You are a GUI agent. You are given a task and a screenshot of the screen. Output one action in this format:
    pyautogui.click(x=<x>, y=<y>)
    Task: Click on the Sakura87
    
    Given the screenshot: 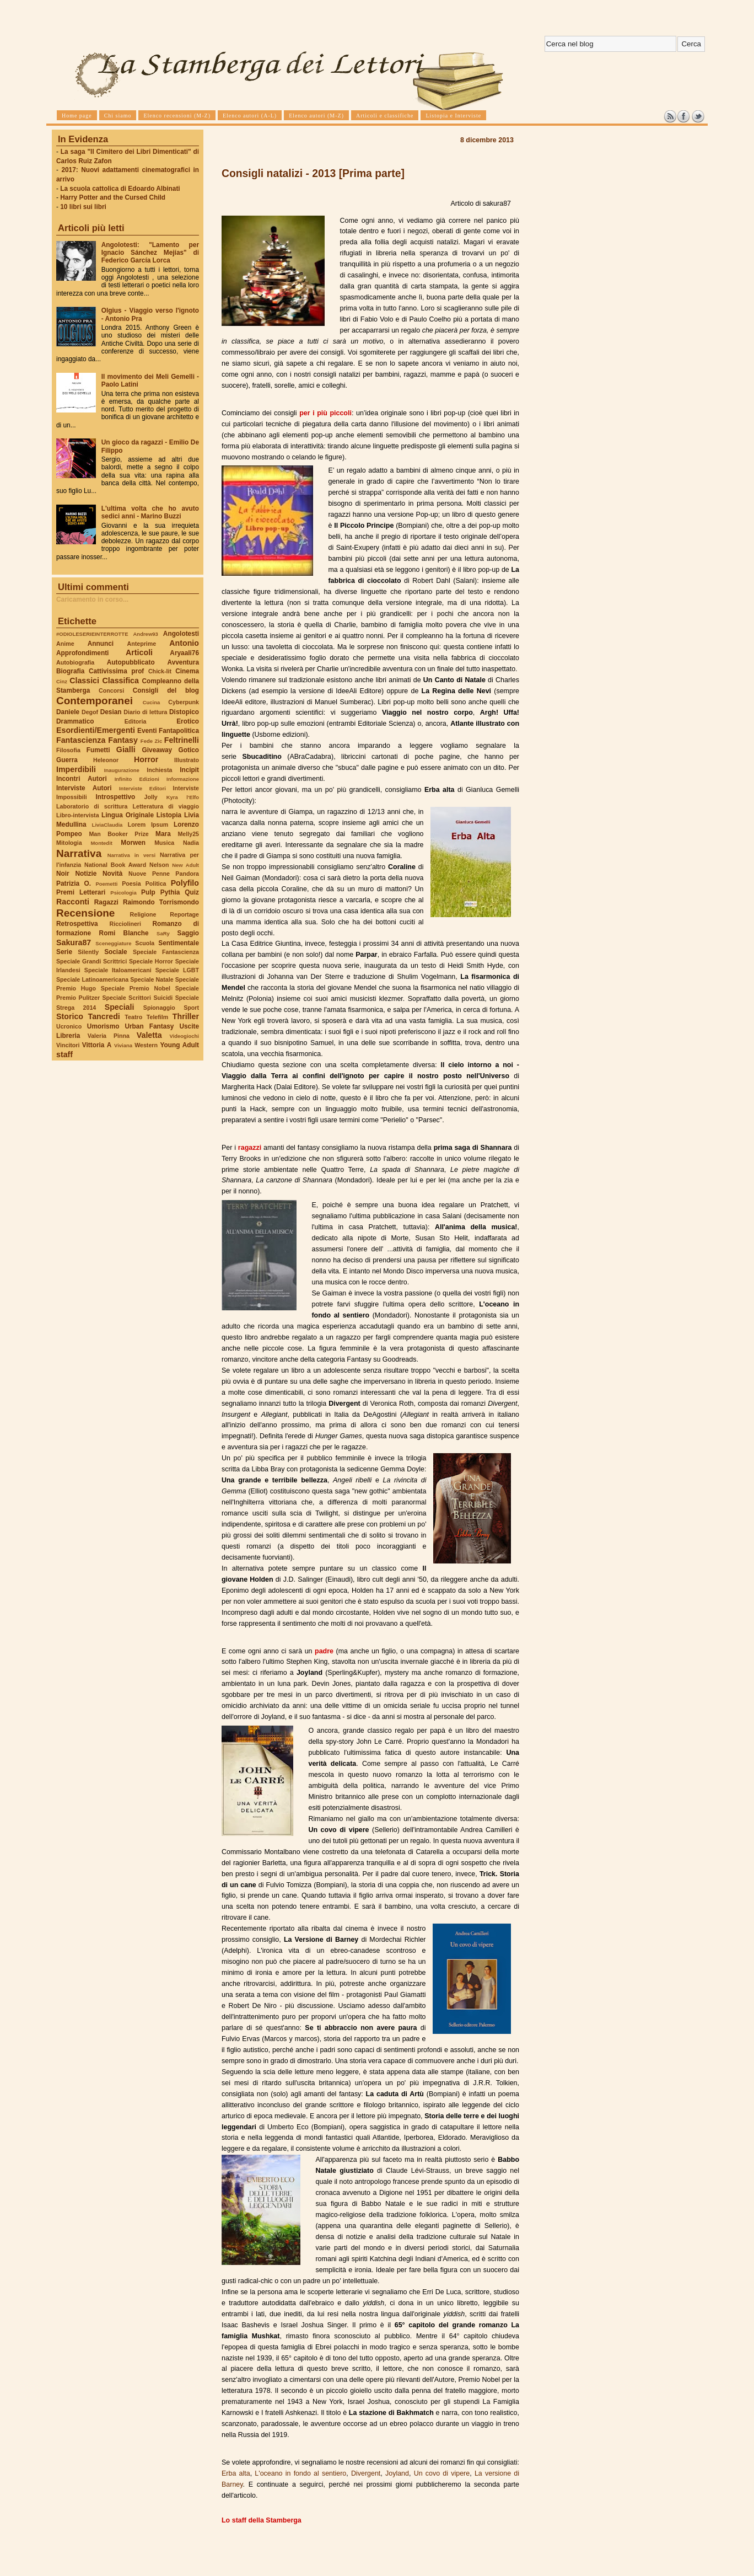 What is the action you would take?
    pyautogui.click(x=73, y=942)
    